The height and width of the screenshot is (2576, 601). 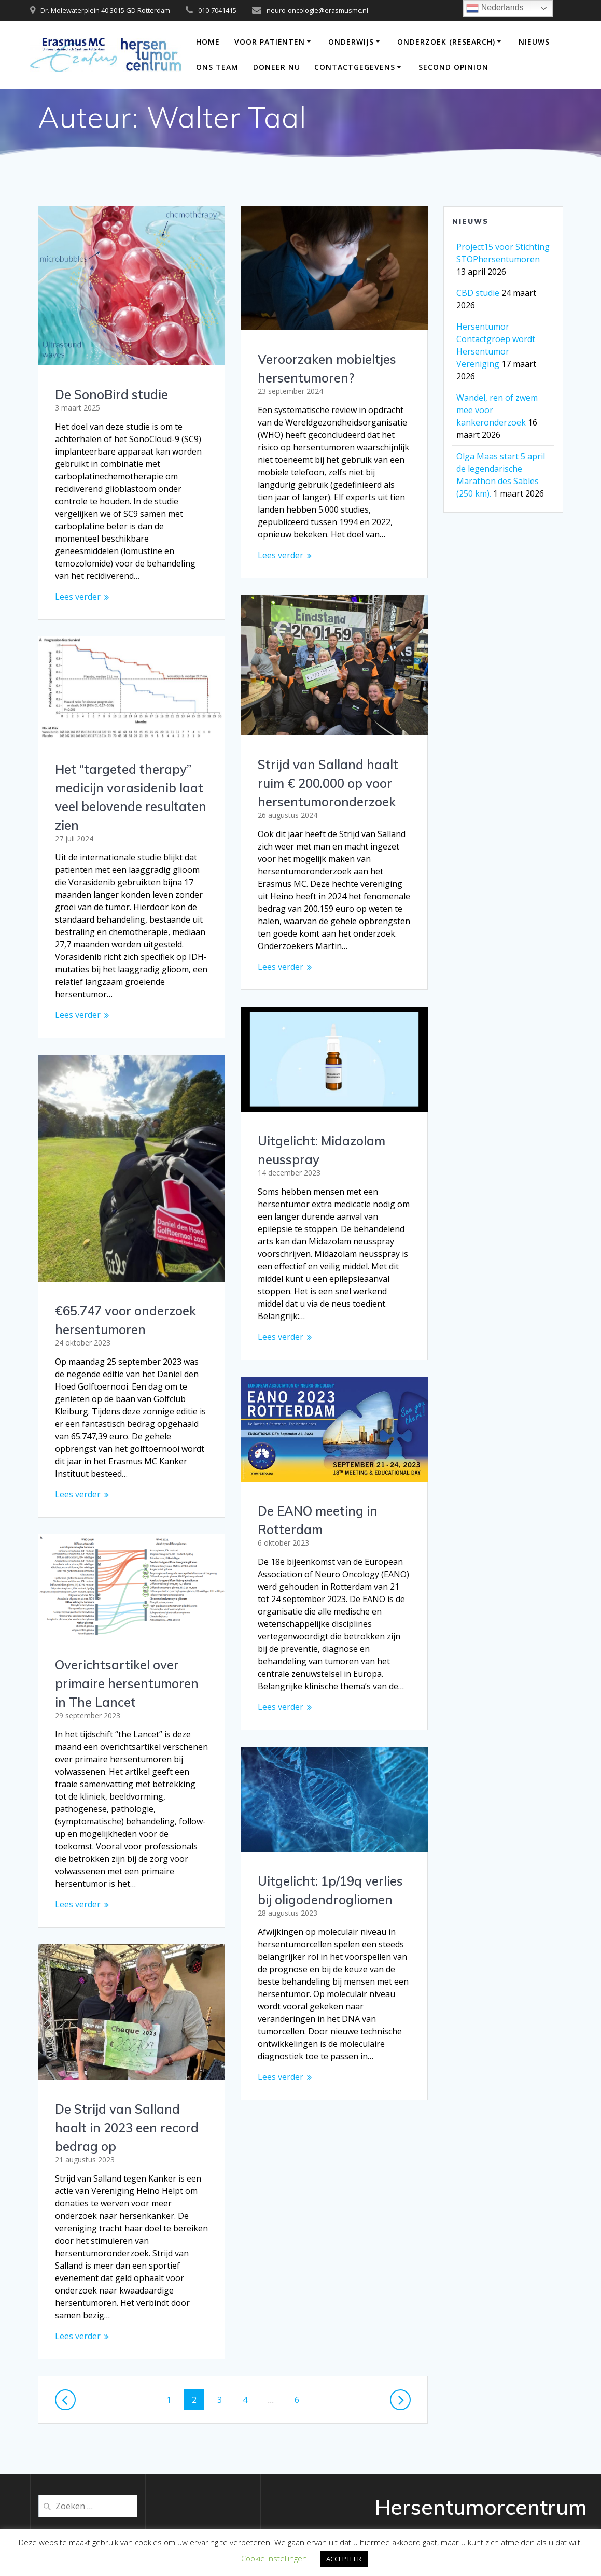 I want to click on ACCEPTEER [button], so click(x=343, y=2559).